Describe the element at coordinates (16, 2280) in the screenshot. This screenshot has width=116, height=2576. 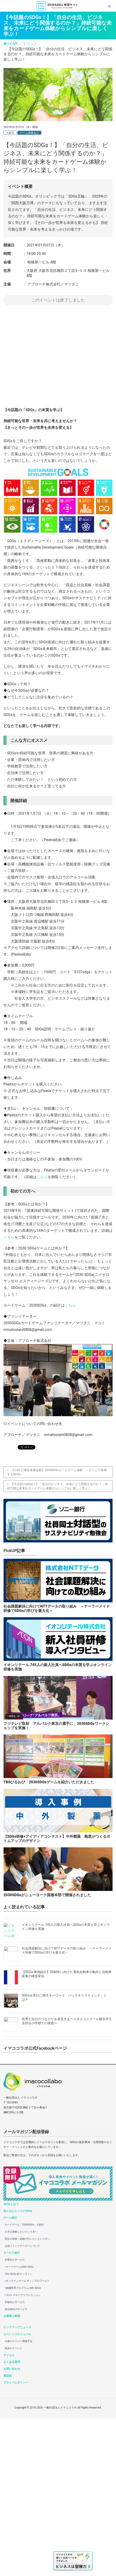
I see `自治体向けサービス` at that location.